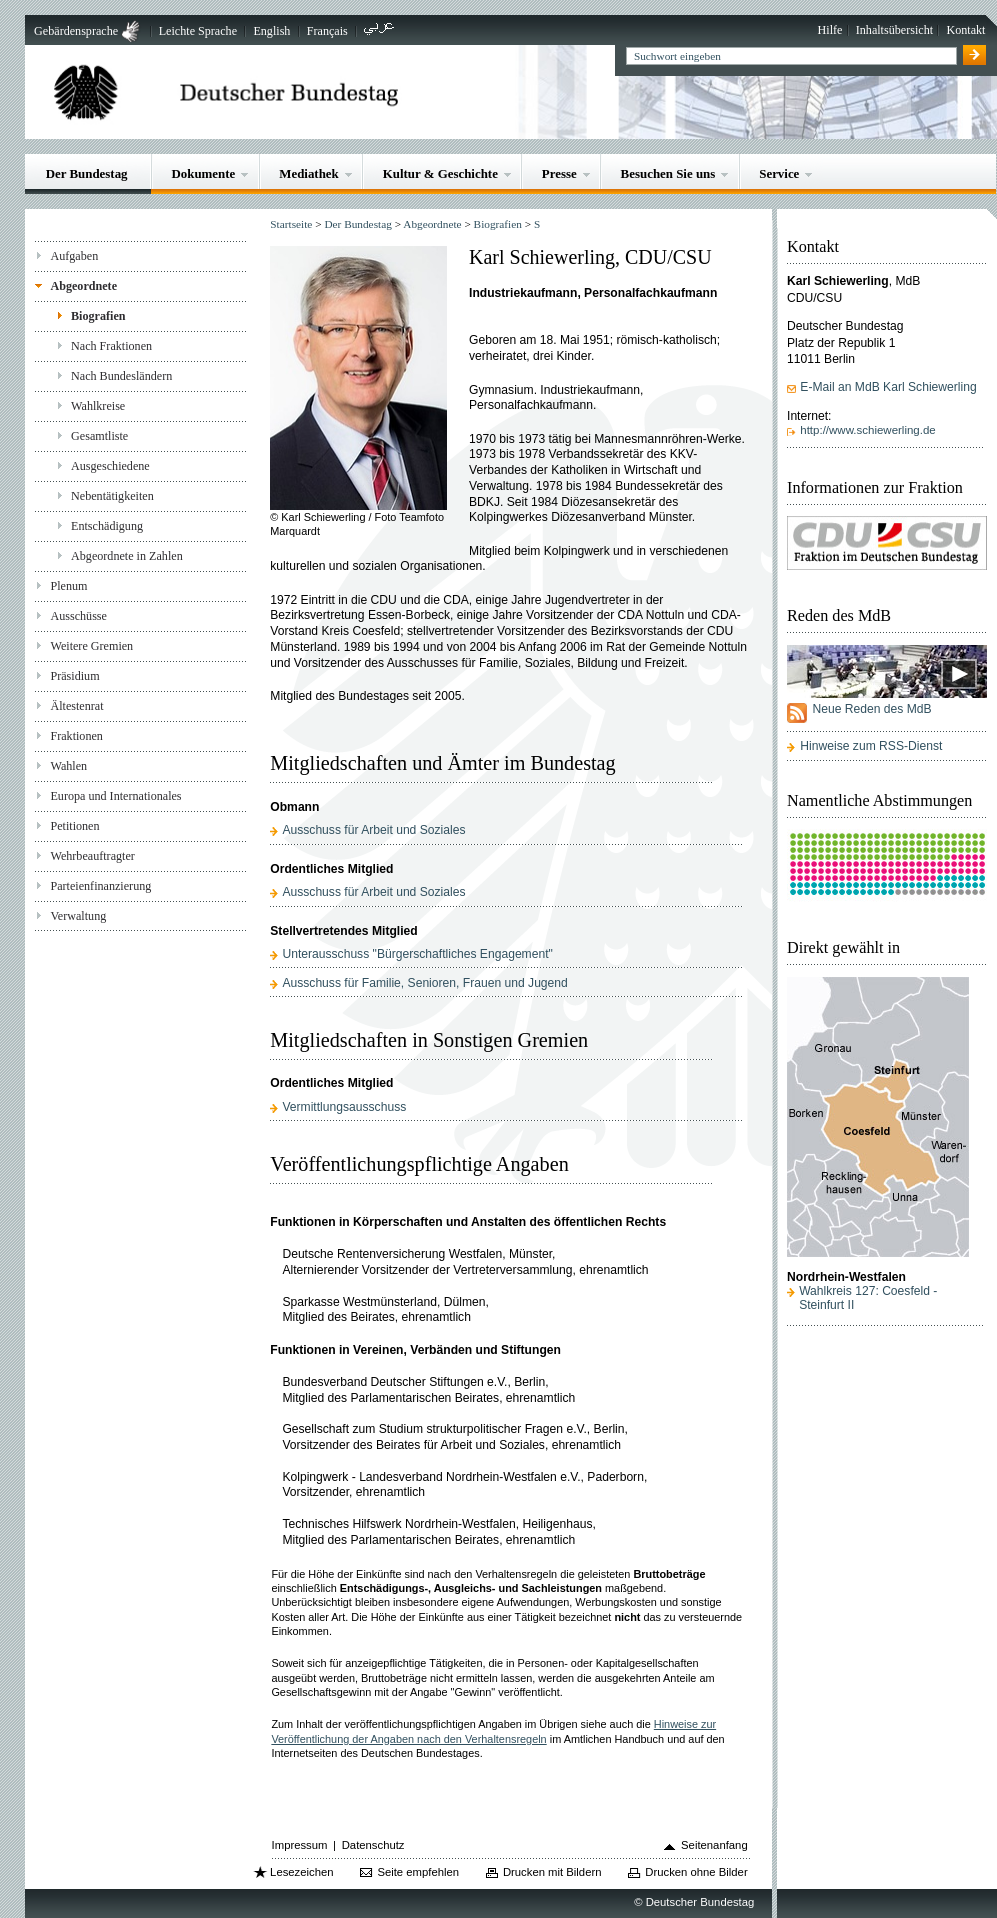  Describe the element at coordinates (92, 856) in the screenshot. I see `Wehrbeauftragter` at that location.